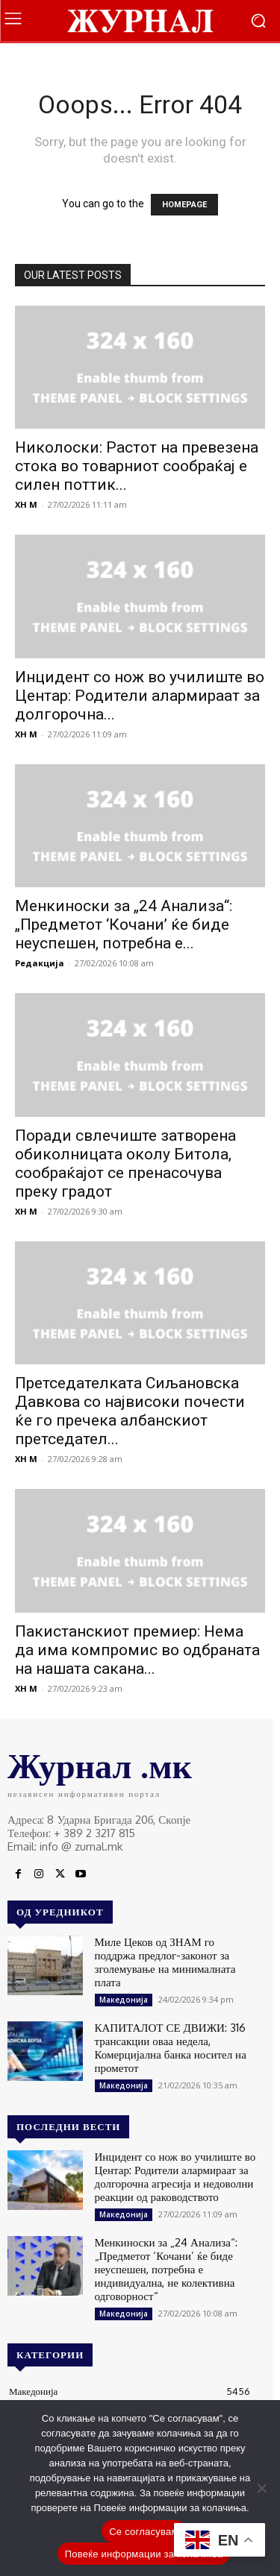  I want to click on КАПИТАЛОТ СЕ ДВИЖИ: 316 трансакции оваа недела, Комерцијална банка носител на прометот, so click(170, 2048).